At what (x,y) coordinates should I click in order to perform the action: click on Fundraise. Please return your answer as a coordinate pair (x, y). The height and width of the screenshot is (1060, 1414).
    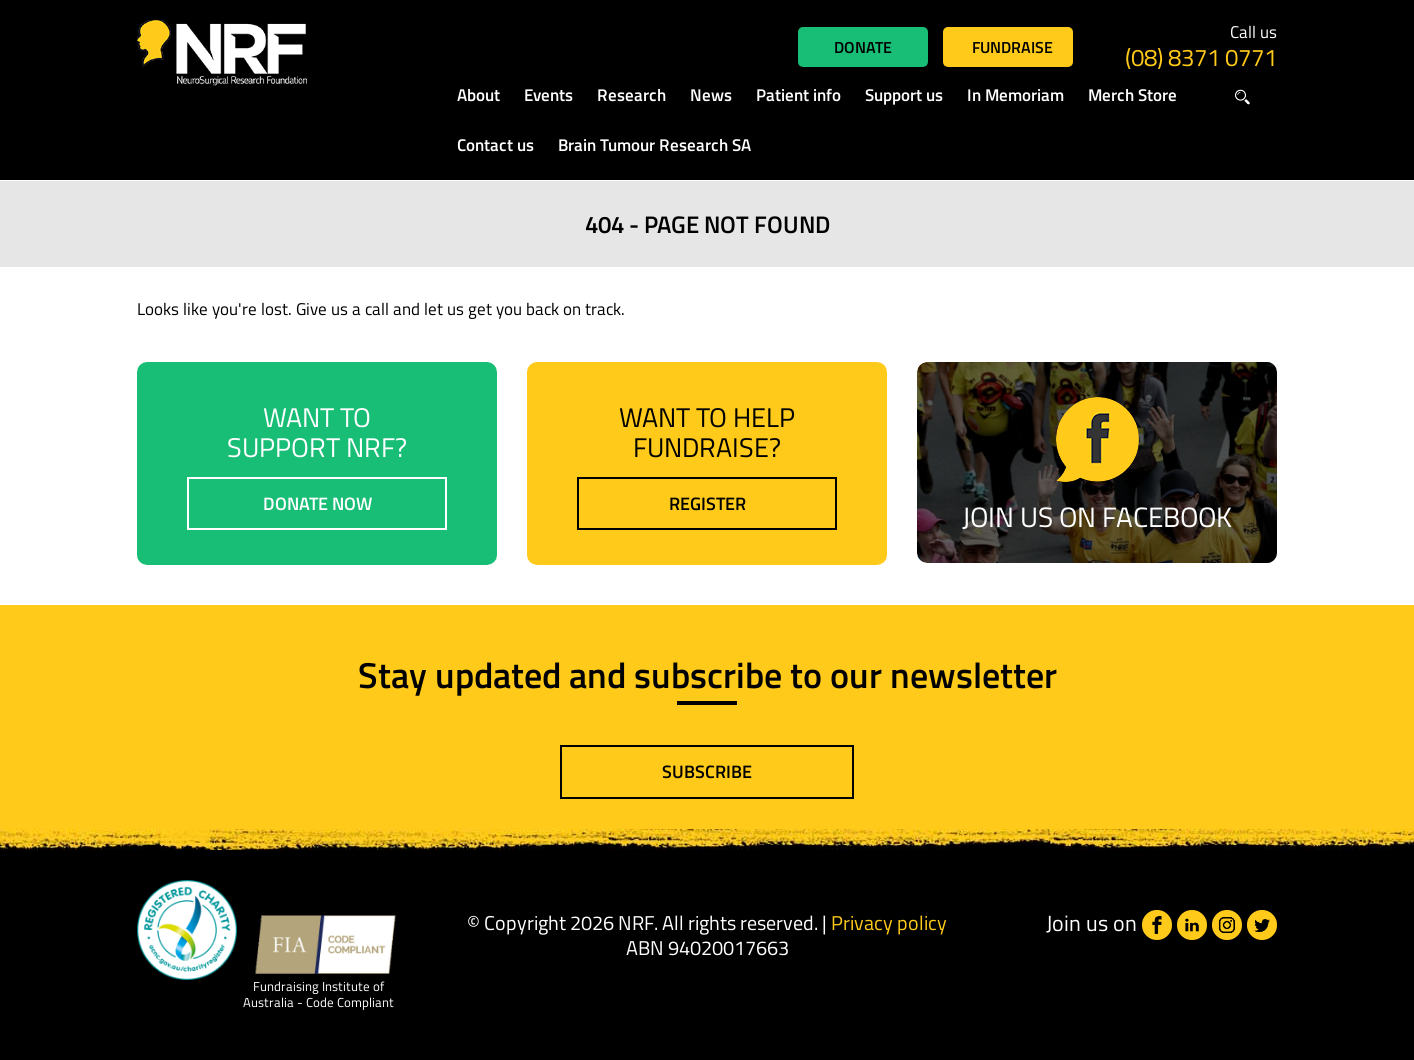
    Looking at the image, I should click on (1012, 47).